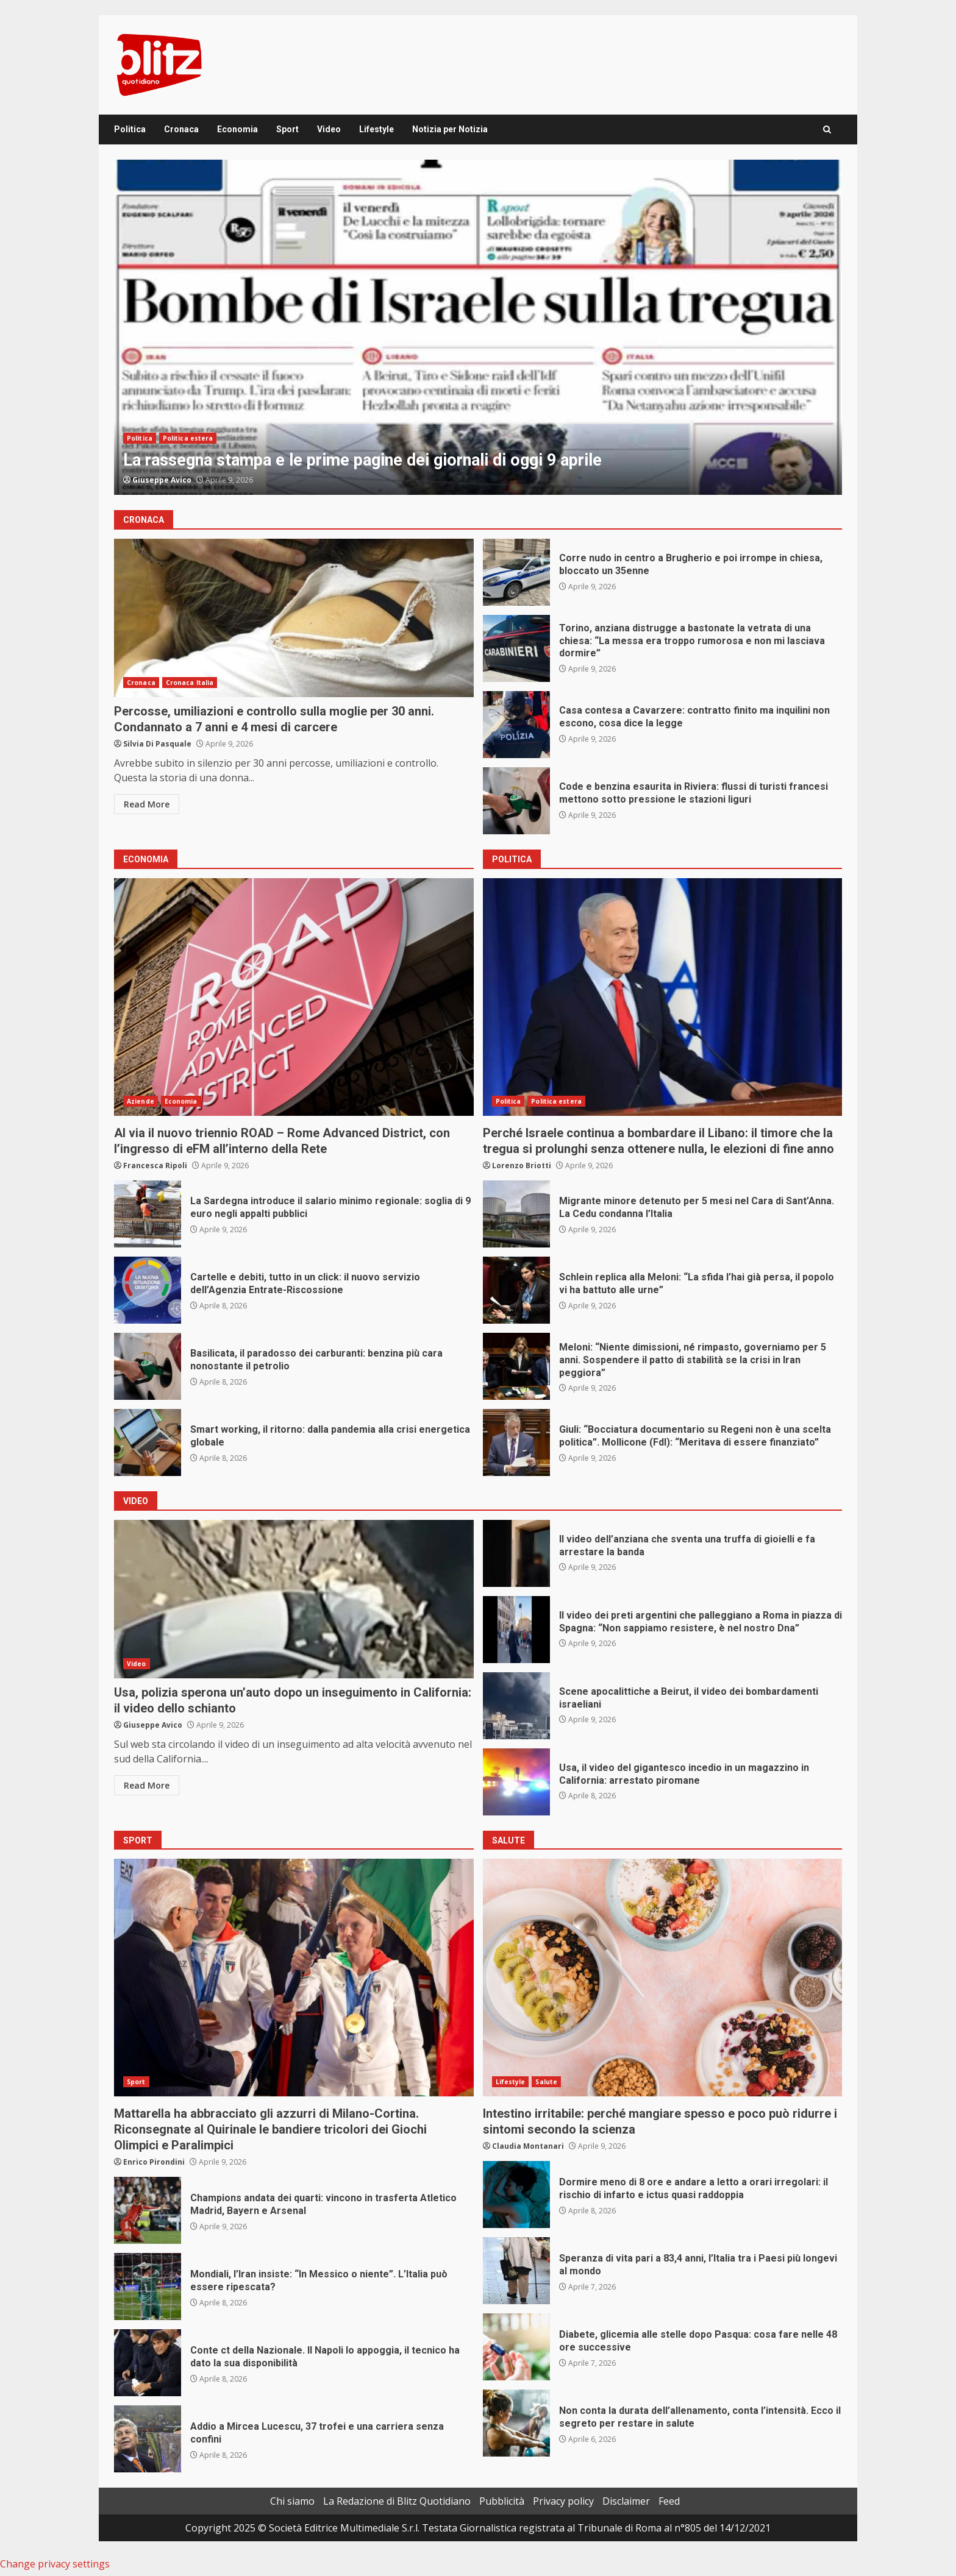  I want to click on Dormire meno di 8 ore e andare a letto a orari irregolari: il rischio di infarto e ictus quasi raddoppia, so click(516, 2194).